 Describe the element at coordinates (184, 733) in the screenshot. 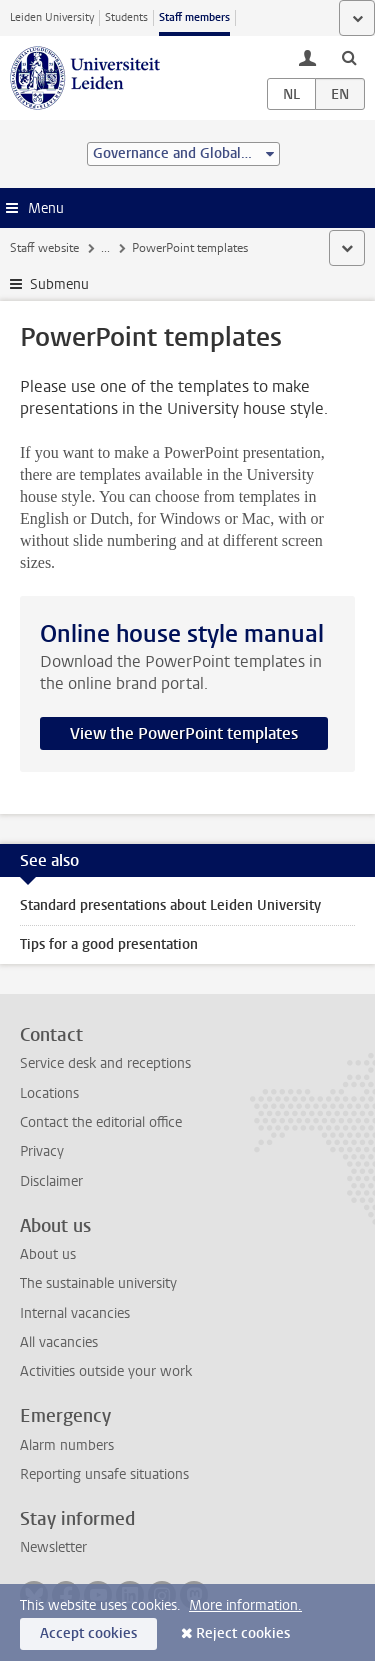

I see `View the PowerPoint templates` at that location.